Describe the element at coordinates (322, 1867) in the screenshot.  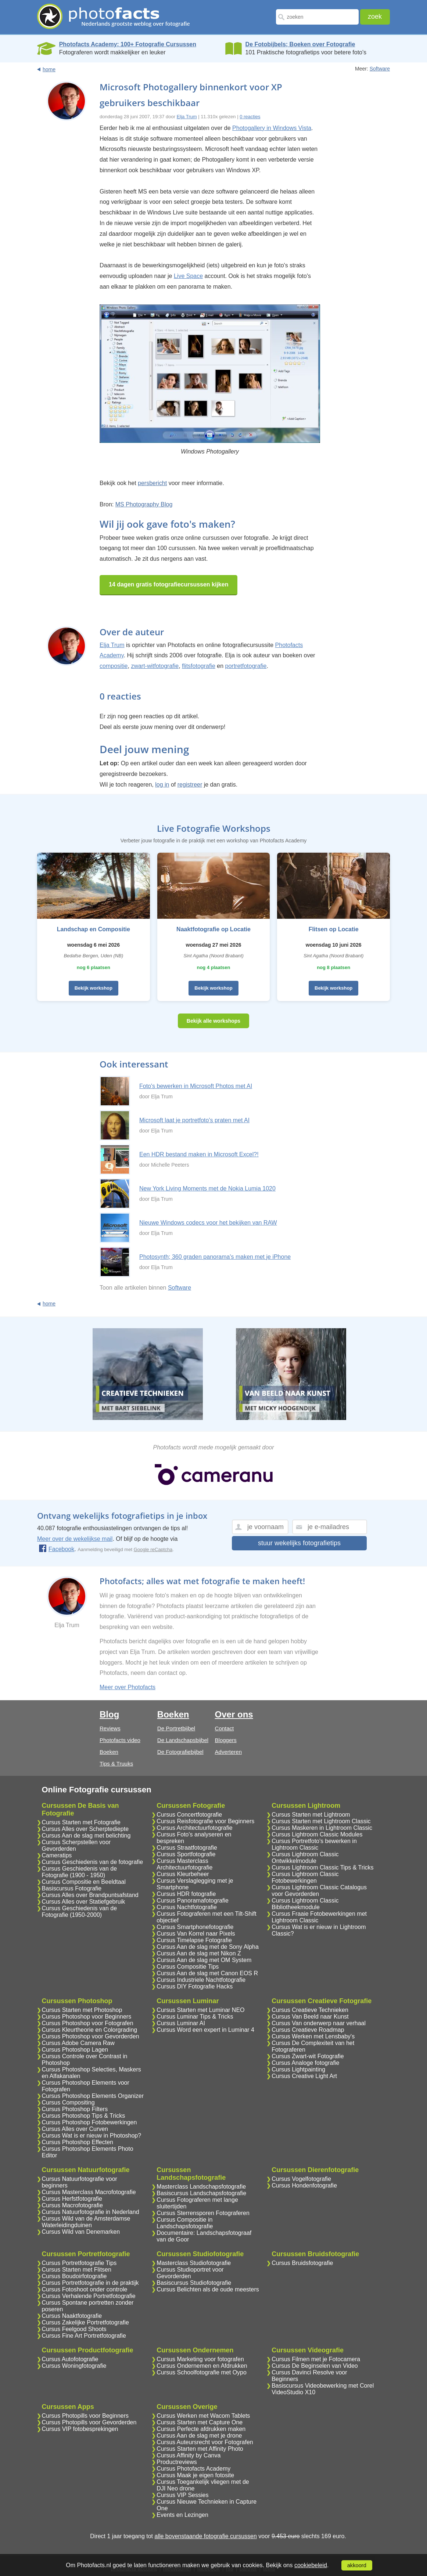
I see `Cursus Lightroom Classic Tips & Tricks` at that location.